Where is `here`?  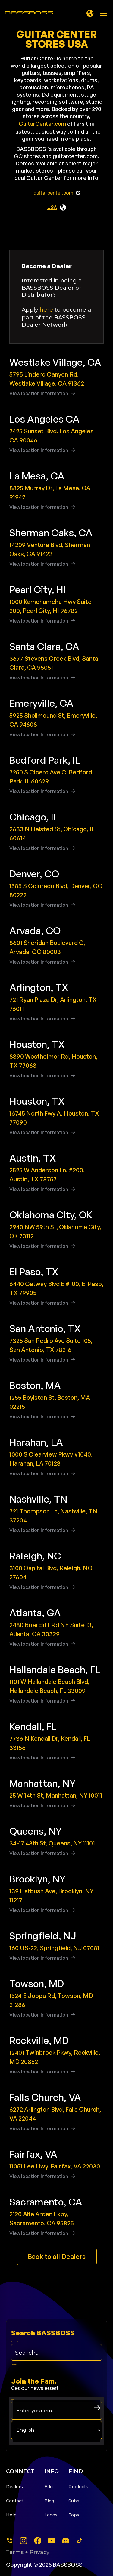 here is located at coordinates (46, 309).